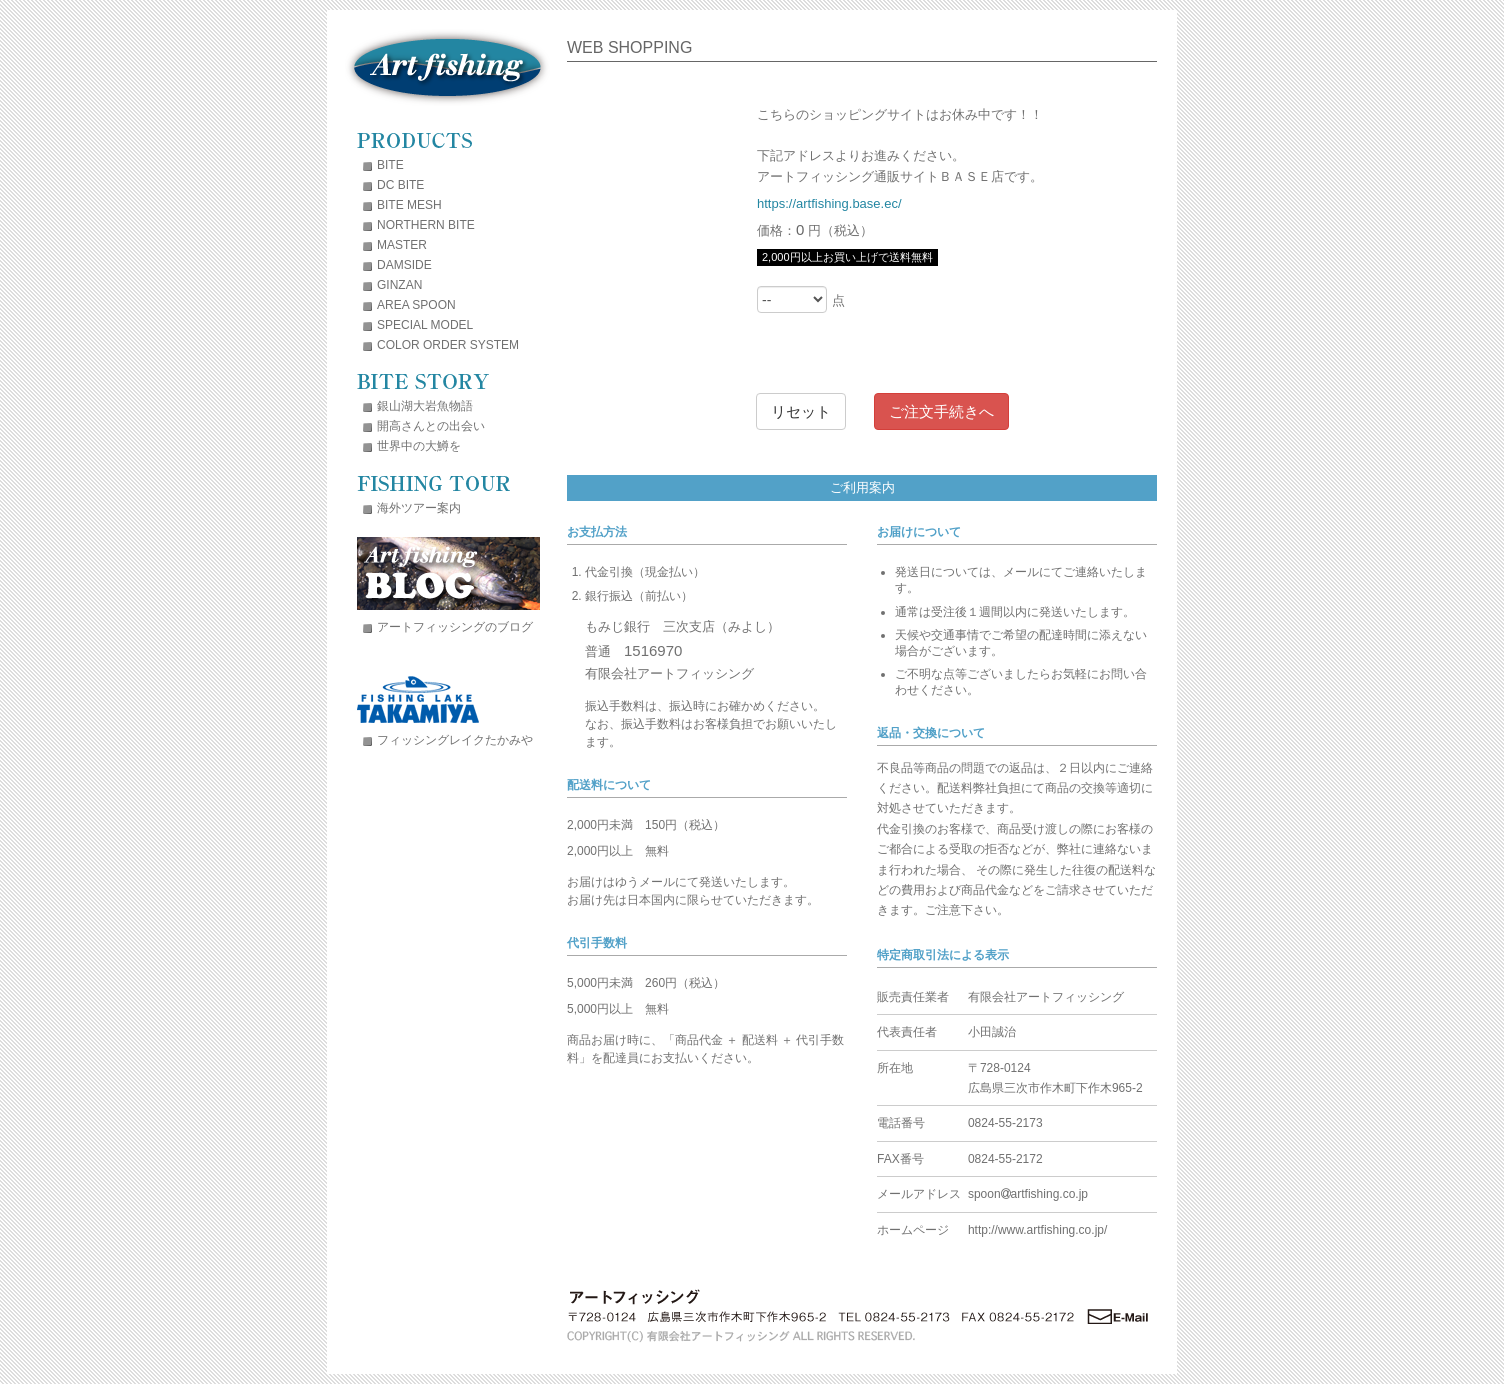 Image resolution: width=1504 pixels, height=1384 pixels. What do you see at coordinates (425, 406) in the screenshot?
I see `銀山湖大岩魚物語` at bounding box center [425, 406].